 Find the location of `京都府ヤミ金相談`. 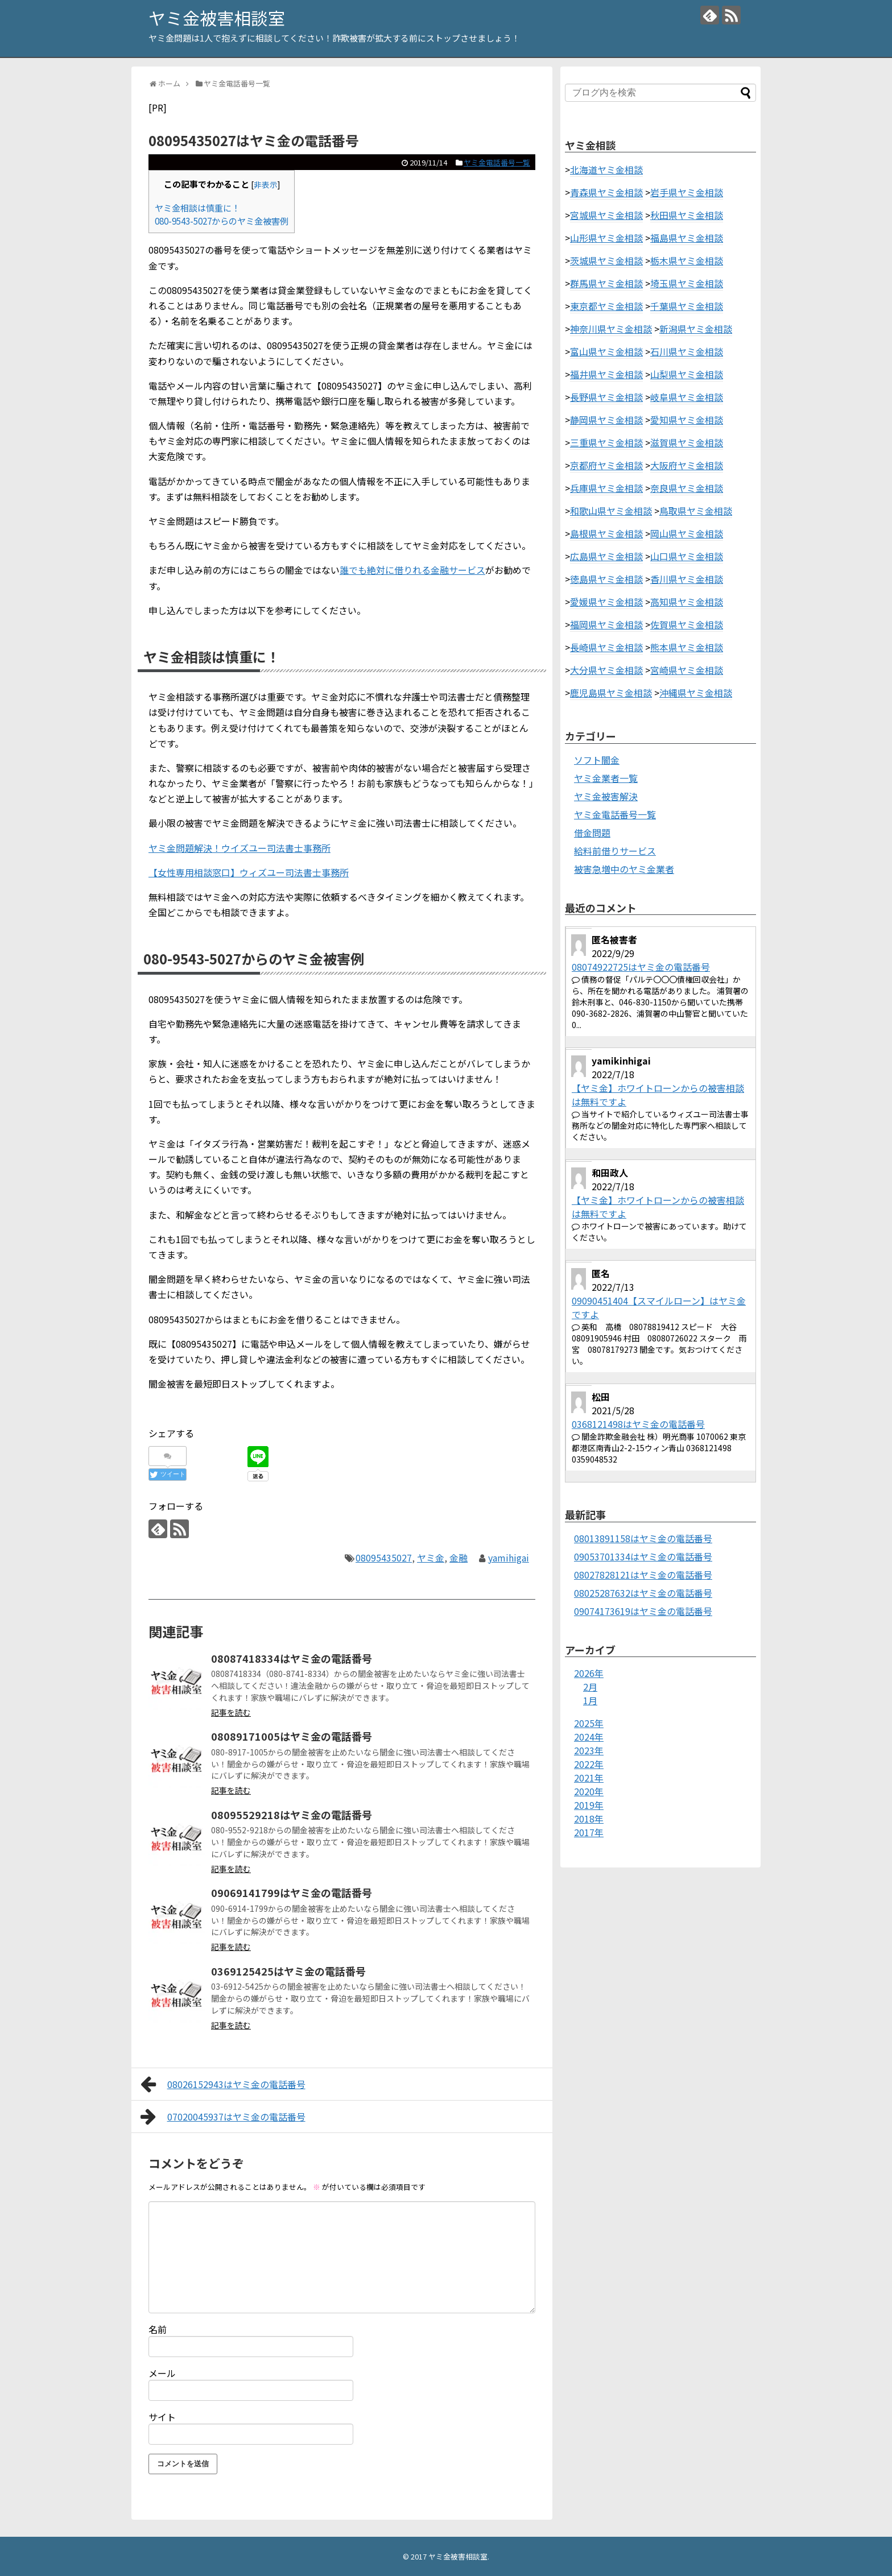

京都府ヤミ金相談 is located at coordinates (606, 465).